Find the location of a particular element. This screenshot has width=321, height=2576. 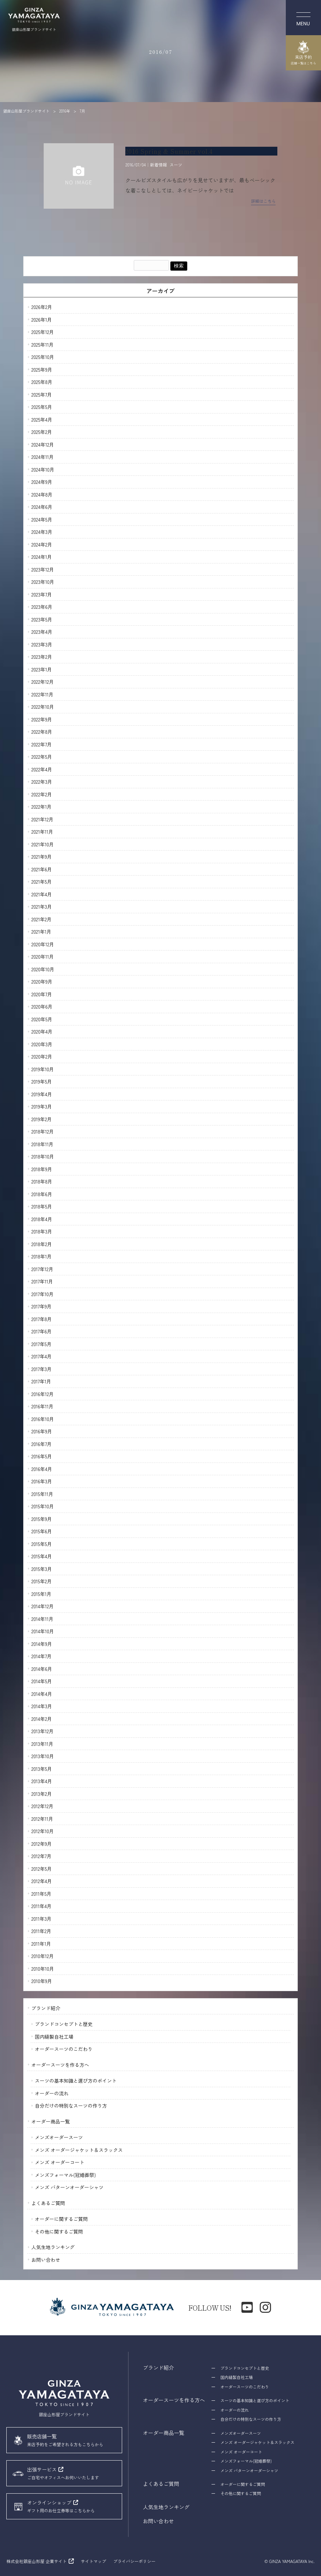

2025年7月 is located at coordinates (41, 394).